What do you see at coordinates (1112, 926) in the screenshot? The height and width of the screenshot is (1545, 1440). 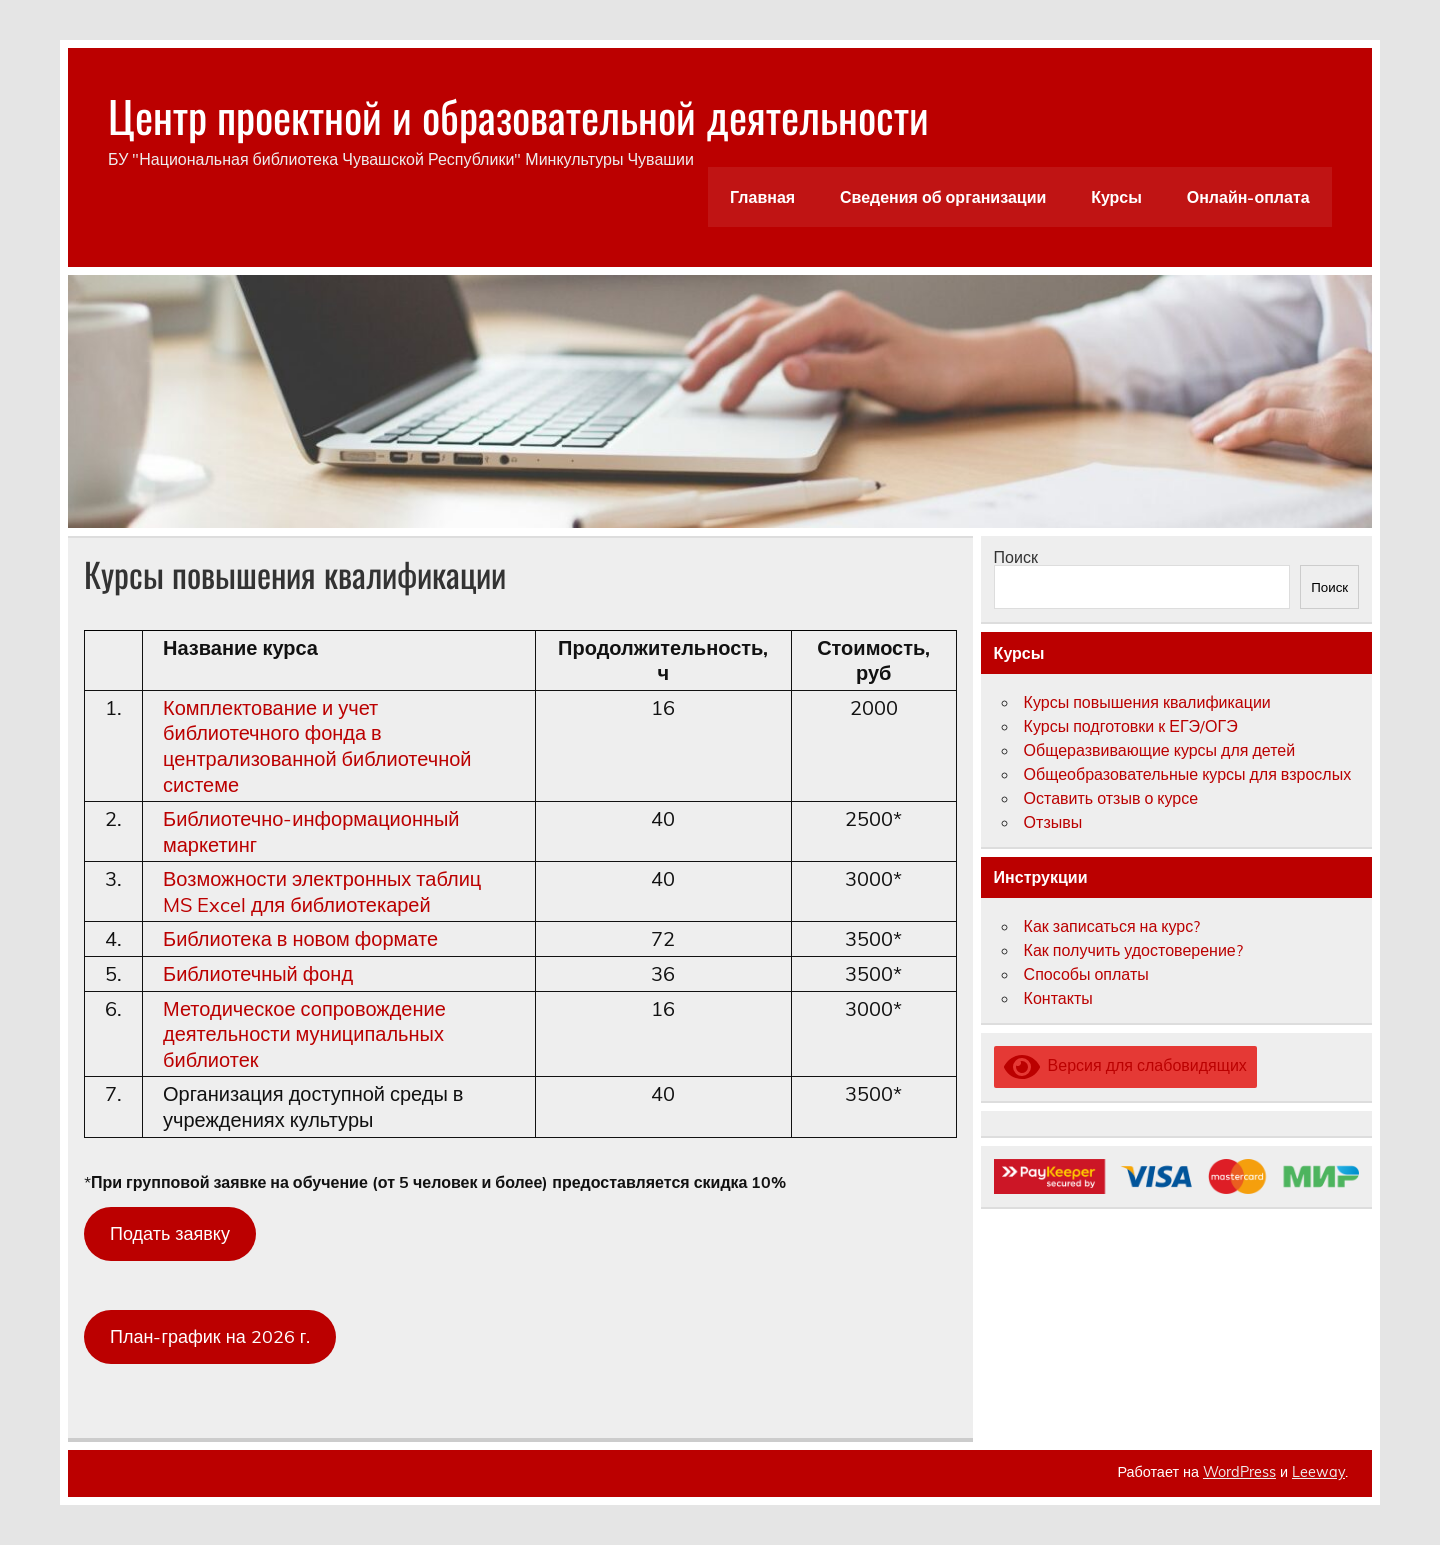 I see `Как записаться на курс?` at bounding box center [1112, 926].